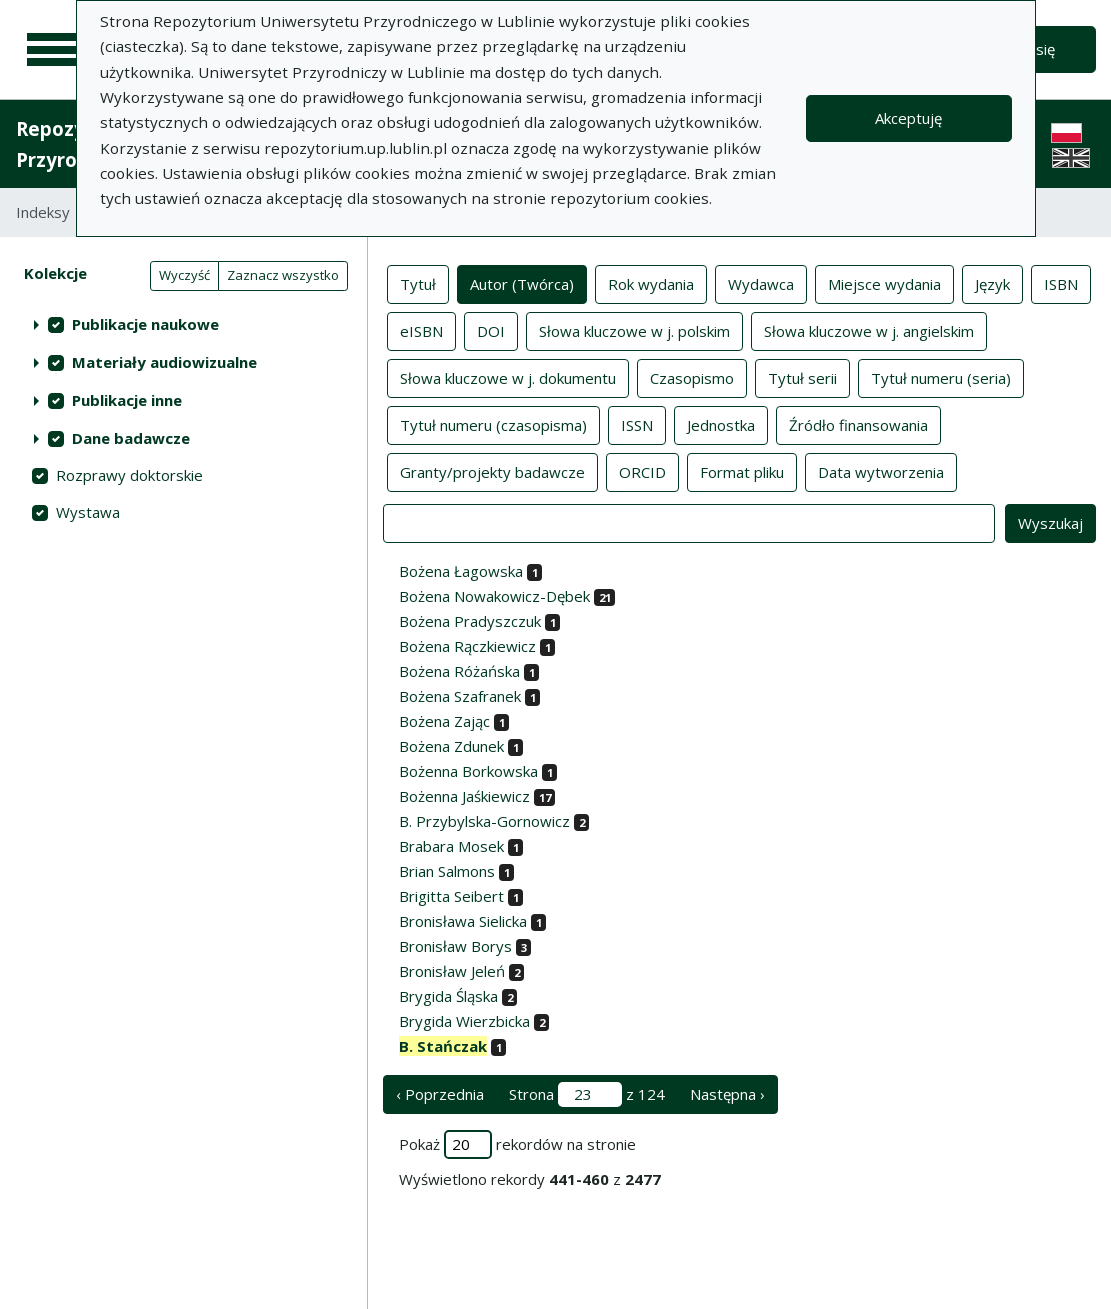 Image resolution: width=1111 pixels, height=1309 pixels. Describe the element at coordinates (460, 696) in the screenshot. I see `Bożena Szafranek` at that location.